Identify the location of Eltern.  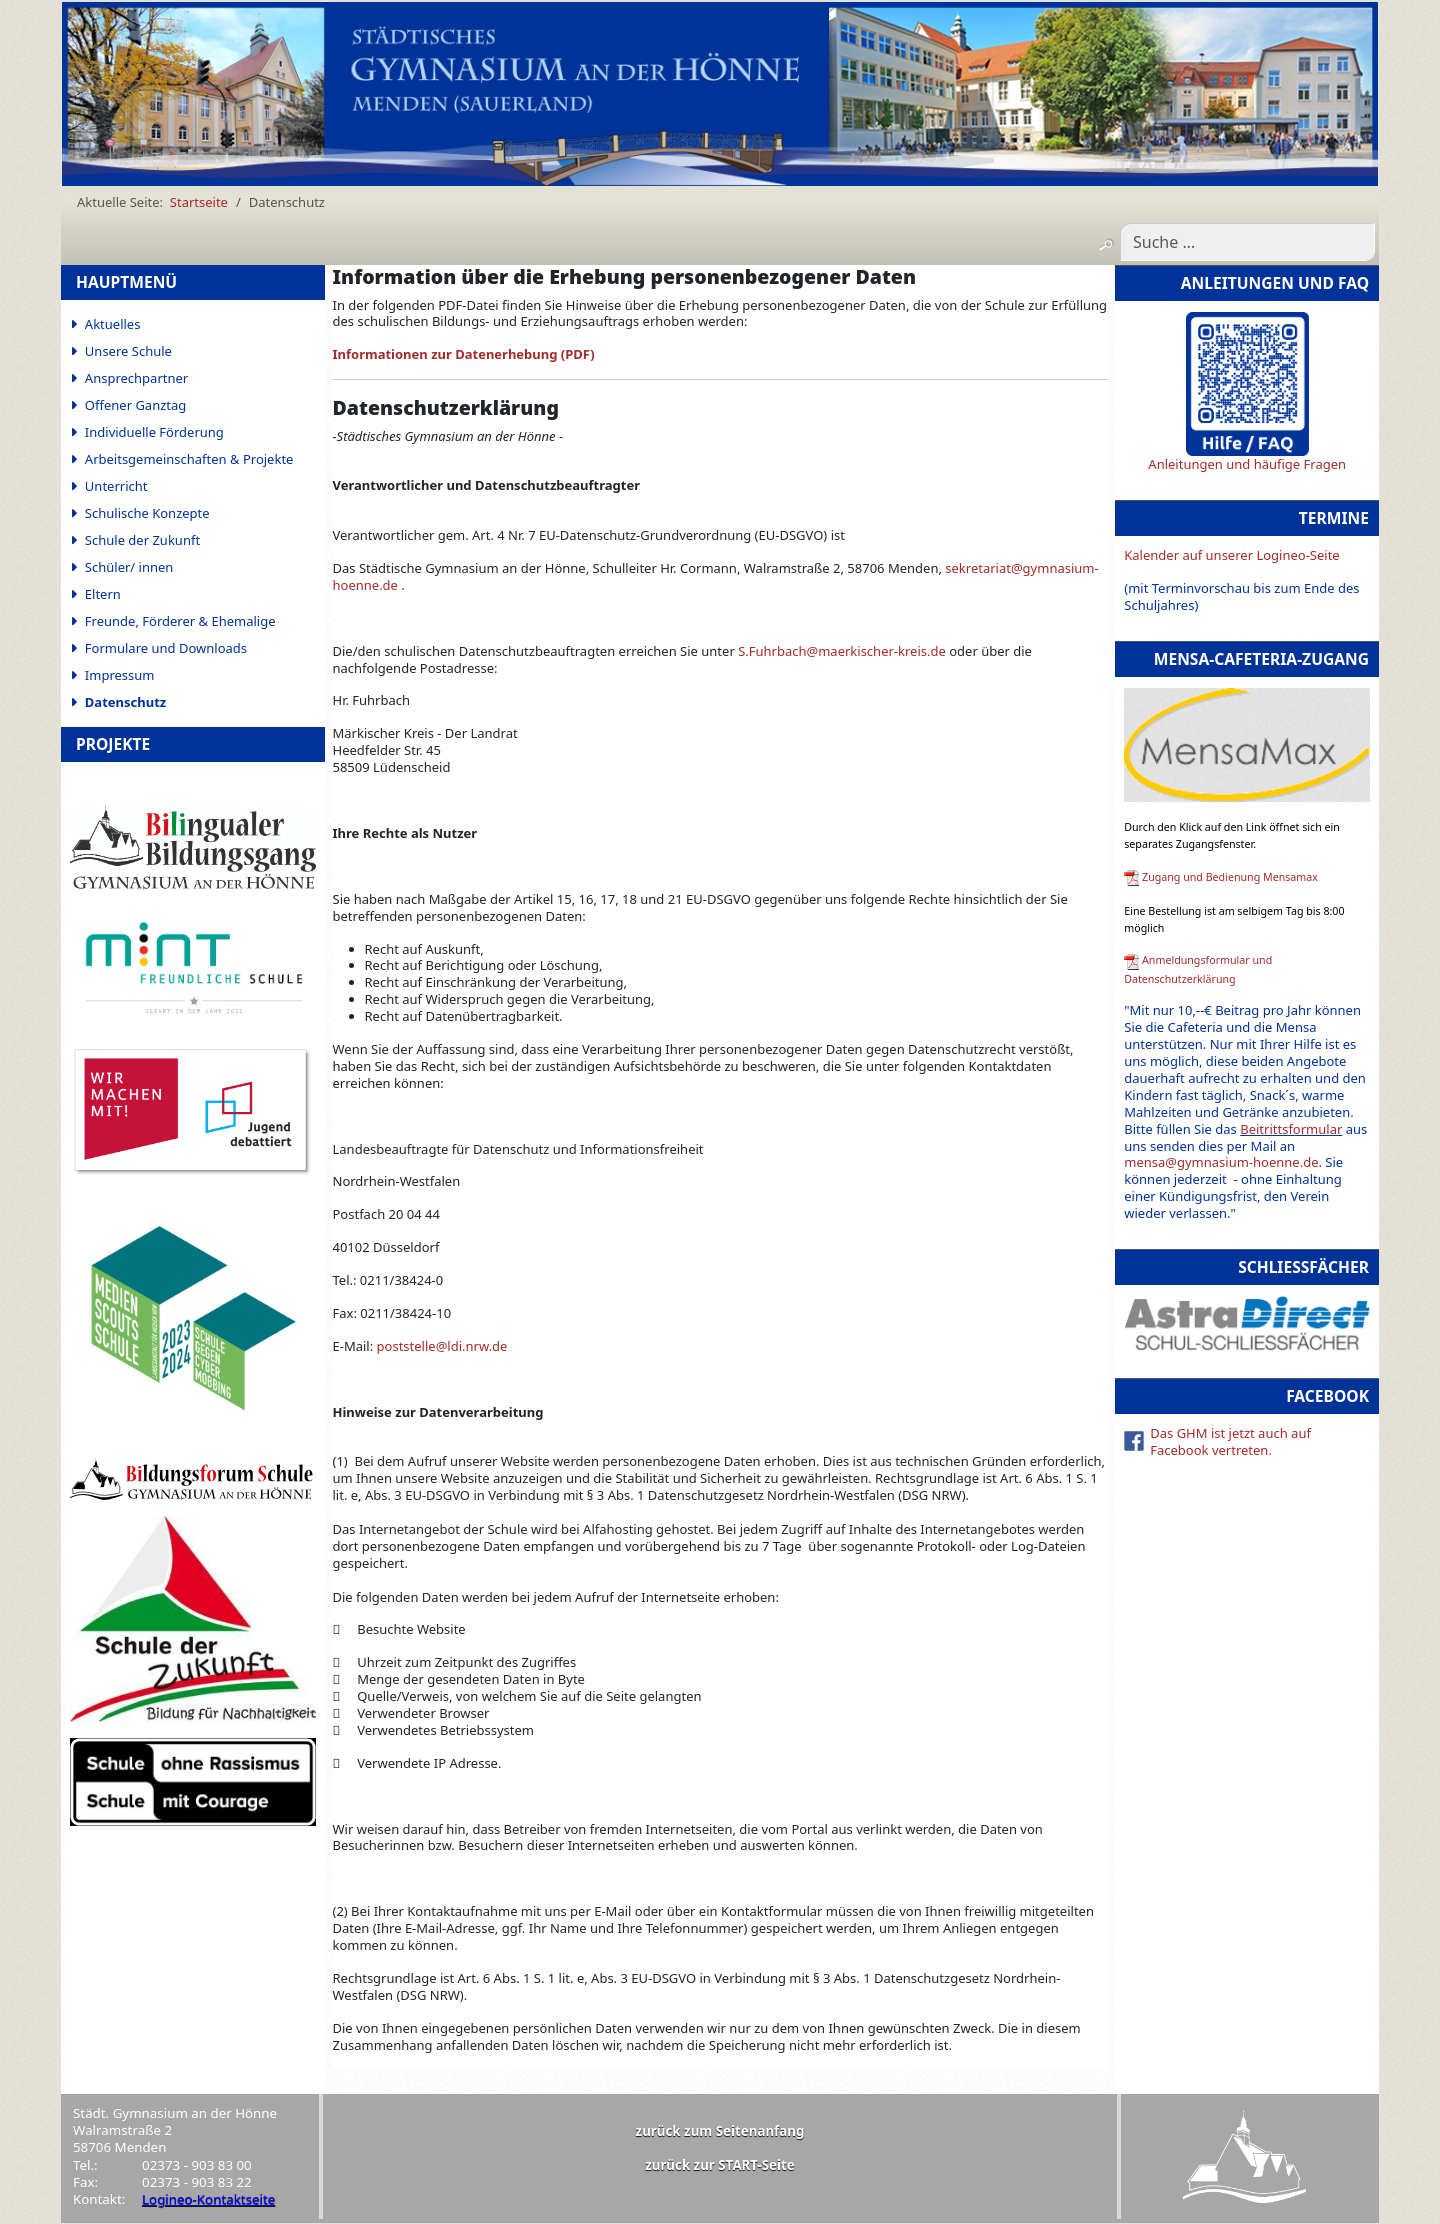
(103, 594).